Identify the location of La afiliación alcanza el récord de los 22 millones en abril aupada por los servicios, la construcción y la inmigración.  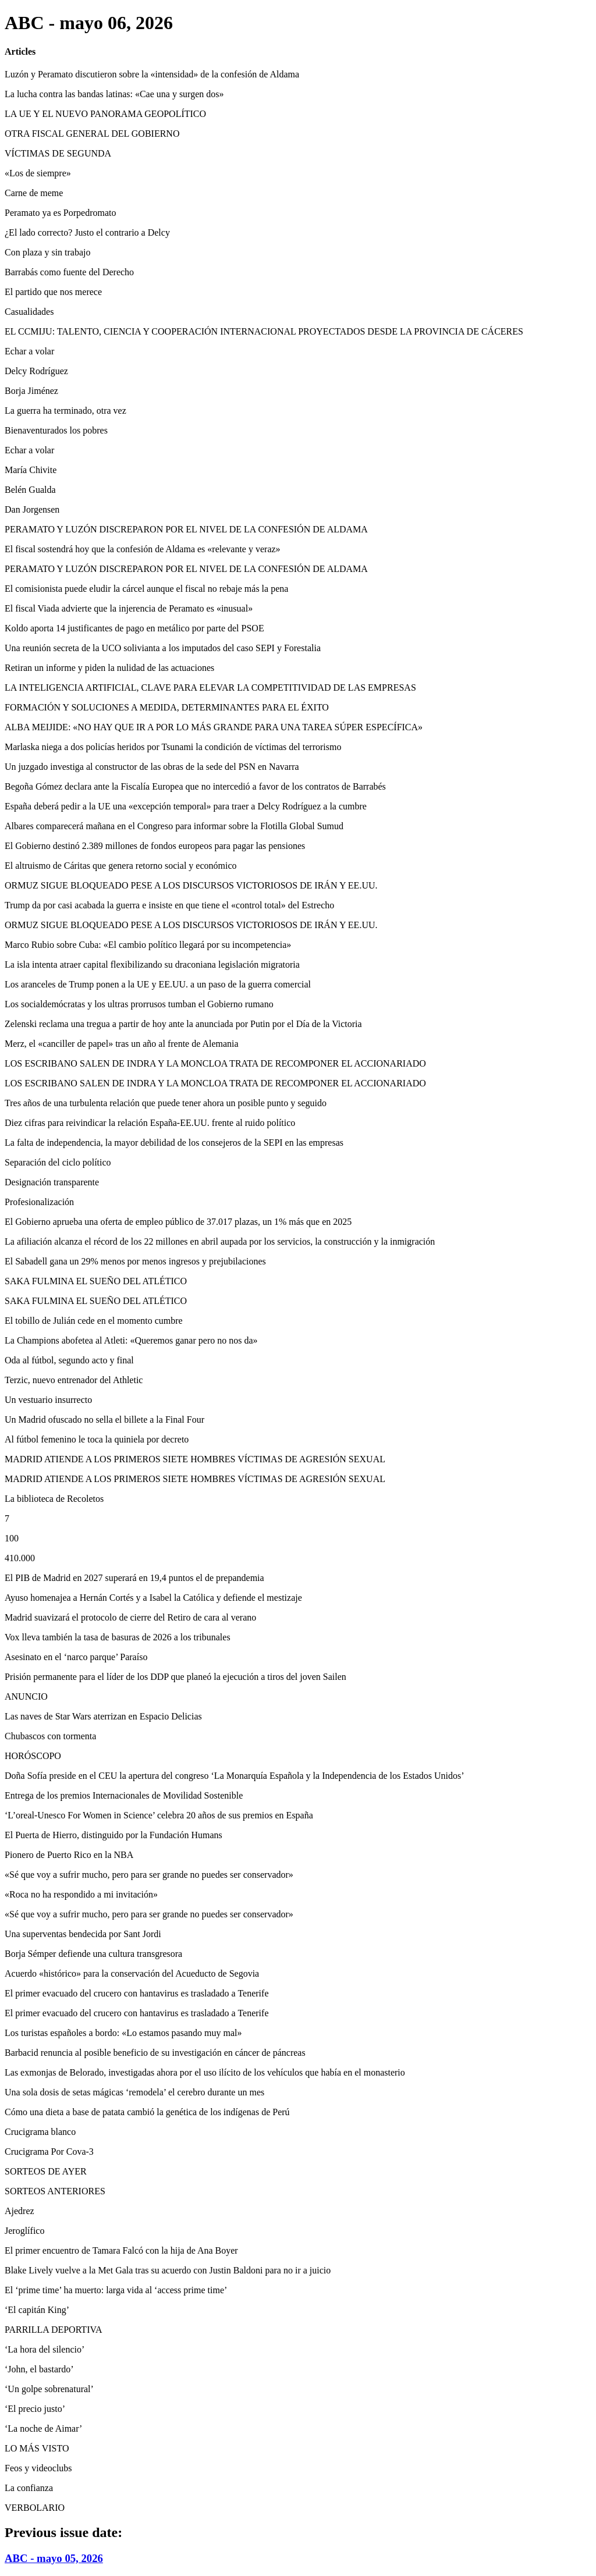
(220, 1241).